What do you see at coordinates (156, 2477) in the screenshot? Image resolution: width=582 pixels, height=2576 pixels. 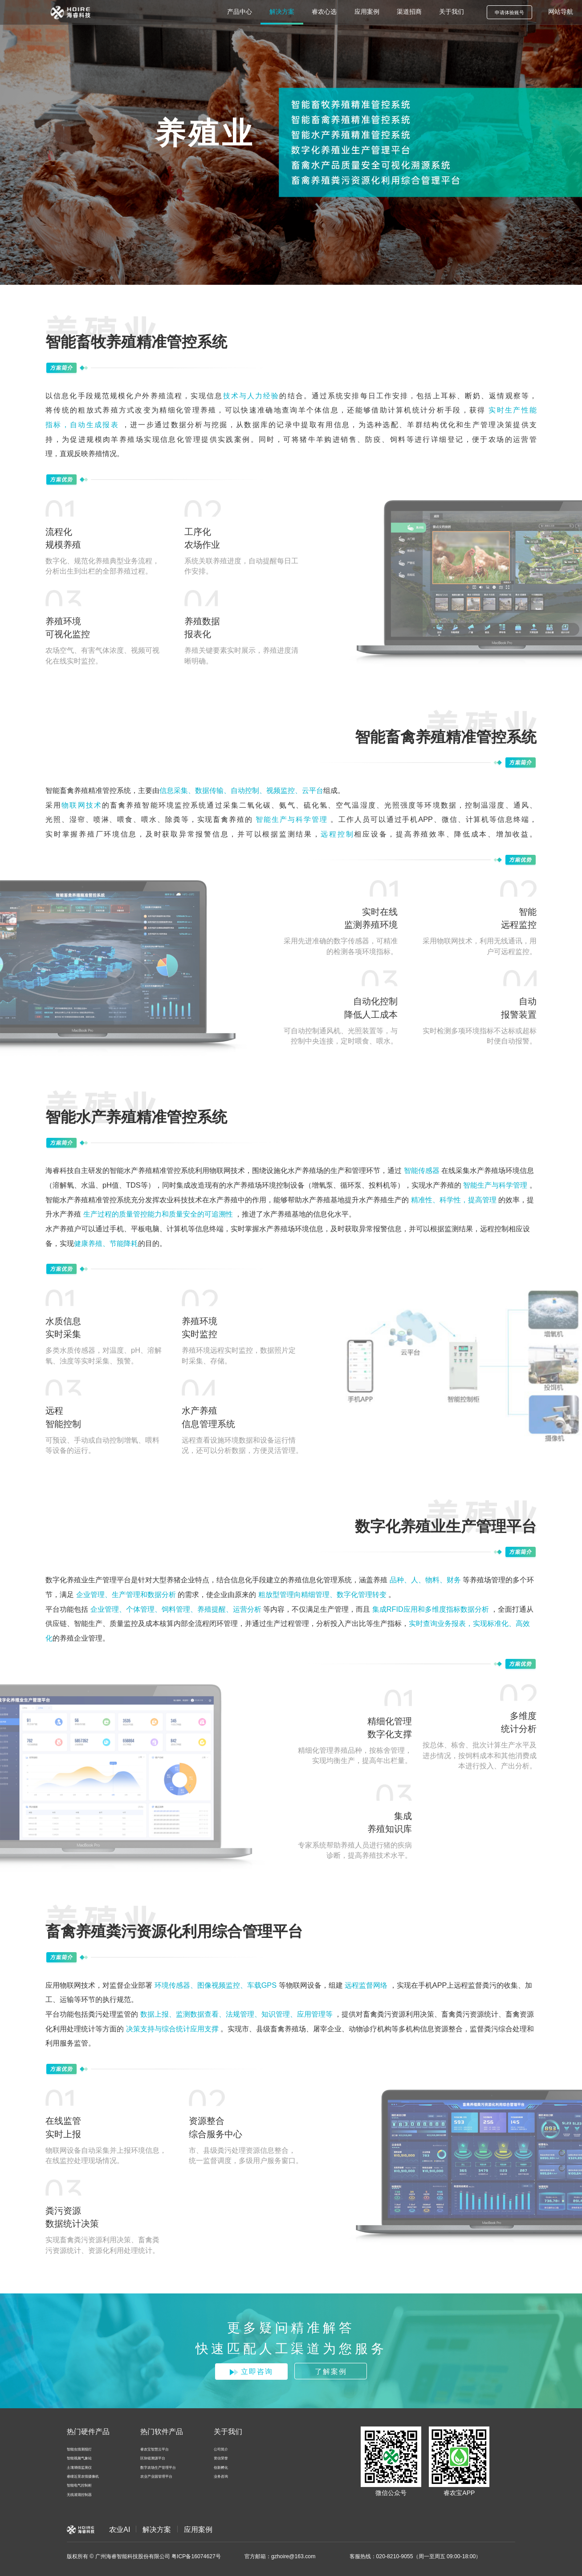 I see `农业产业园管理平台` at bounding box center [156, 2477].